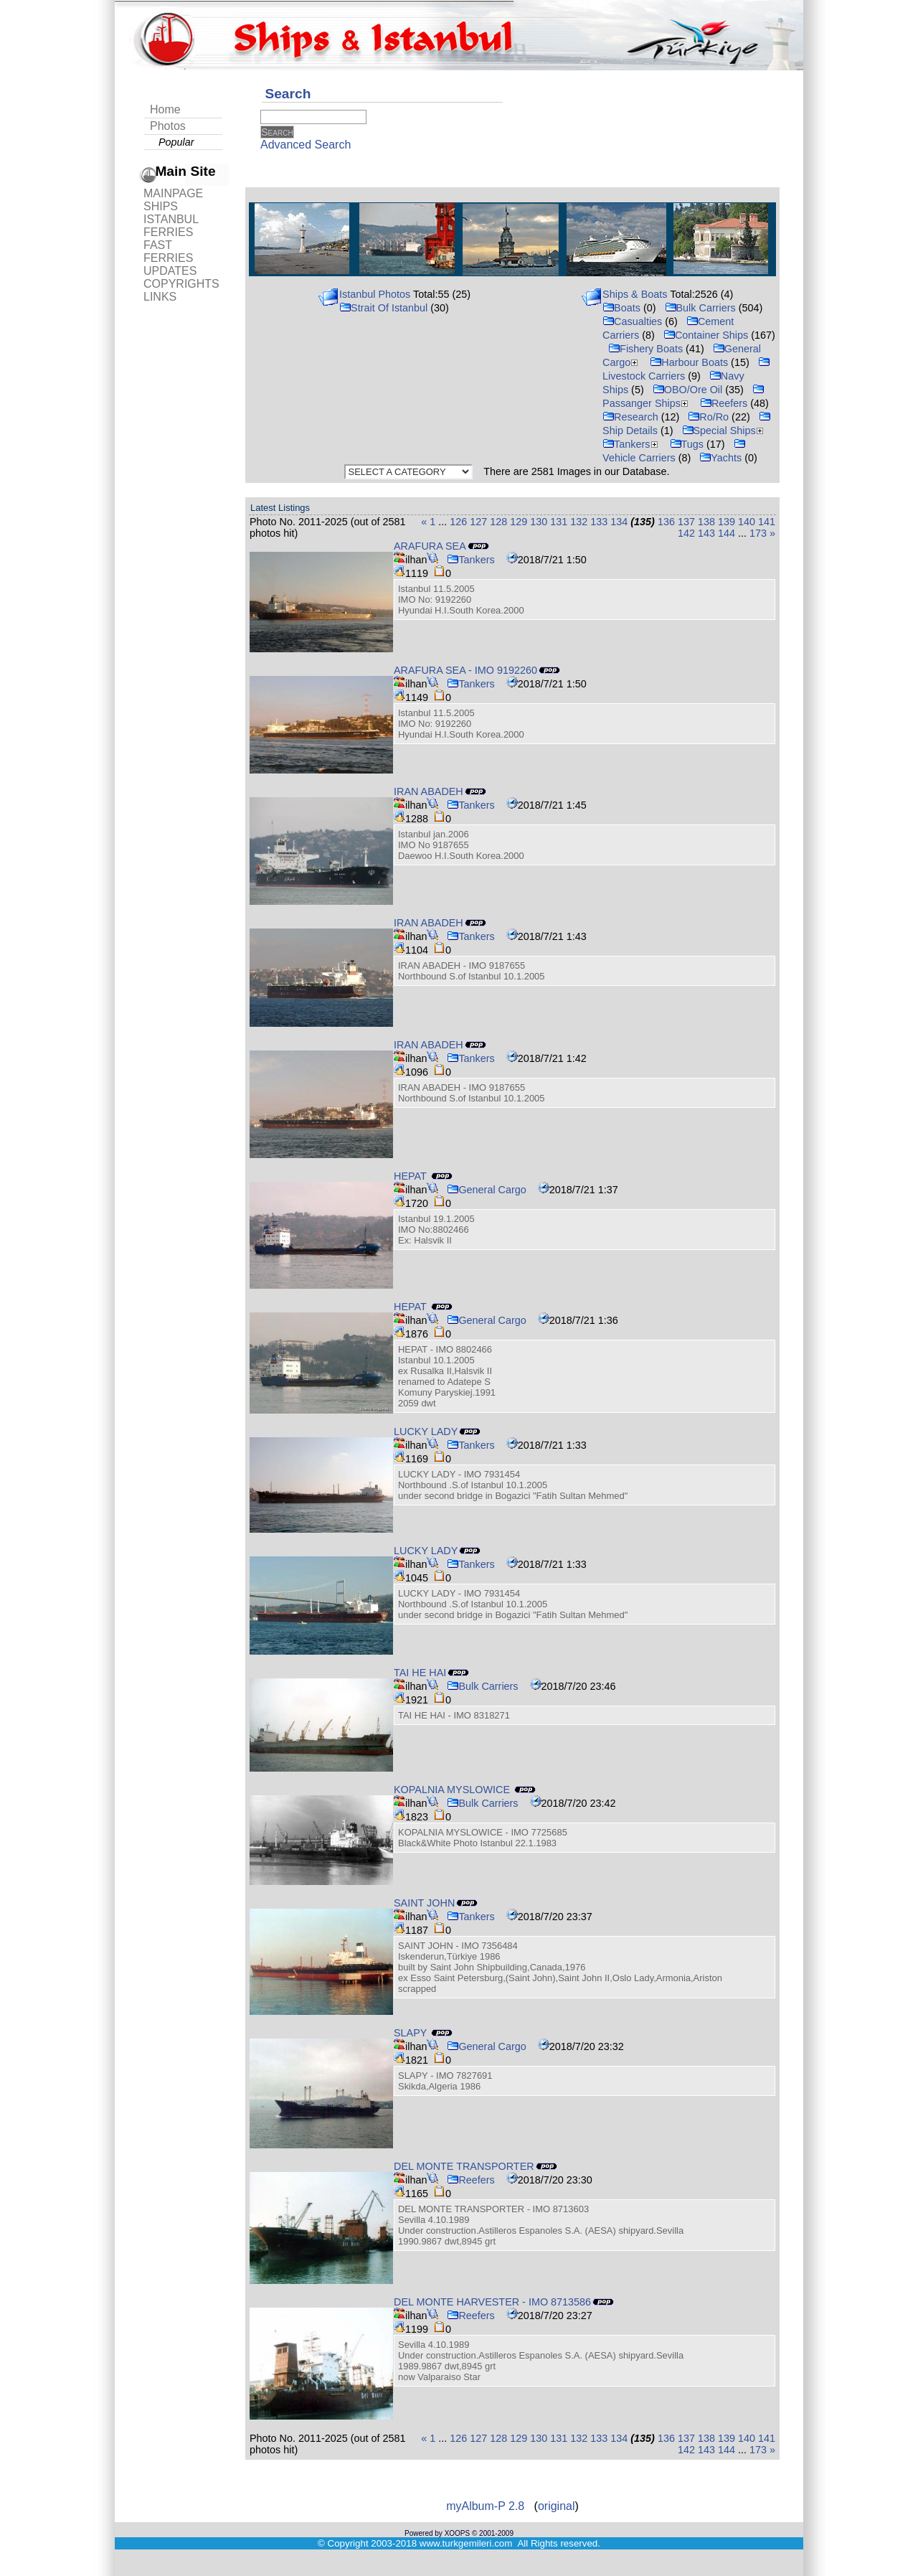 The width and height of the screenshot is (918, 2576). Describe the element at coordinates (689, 362) in the screenshot. I see `Harbour Boats` at that location.